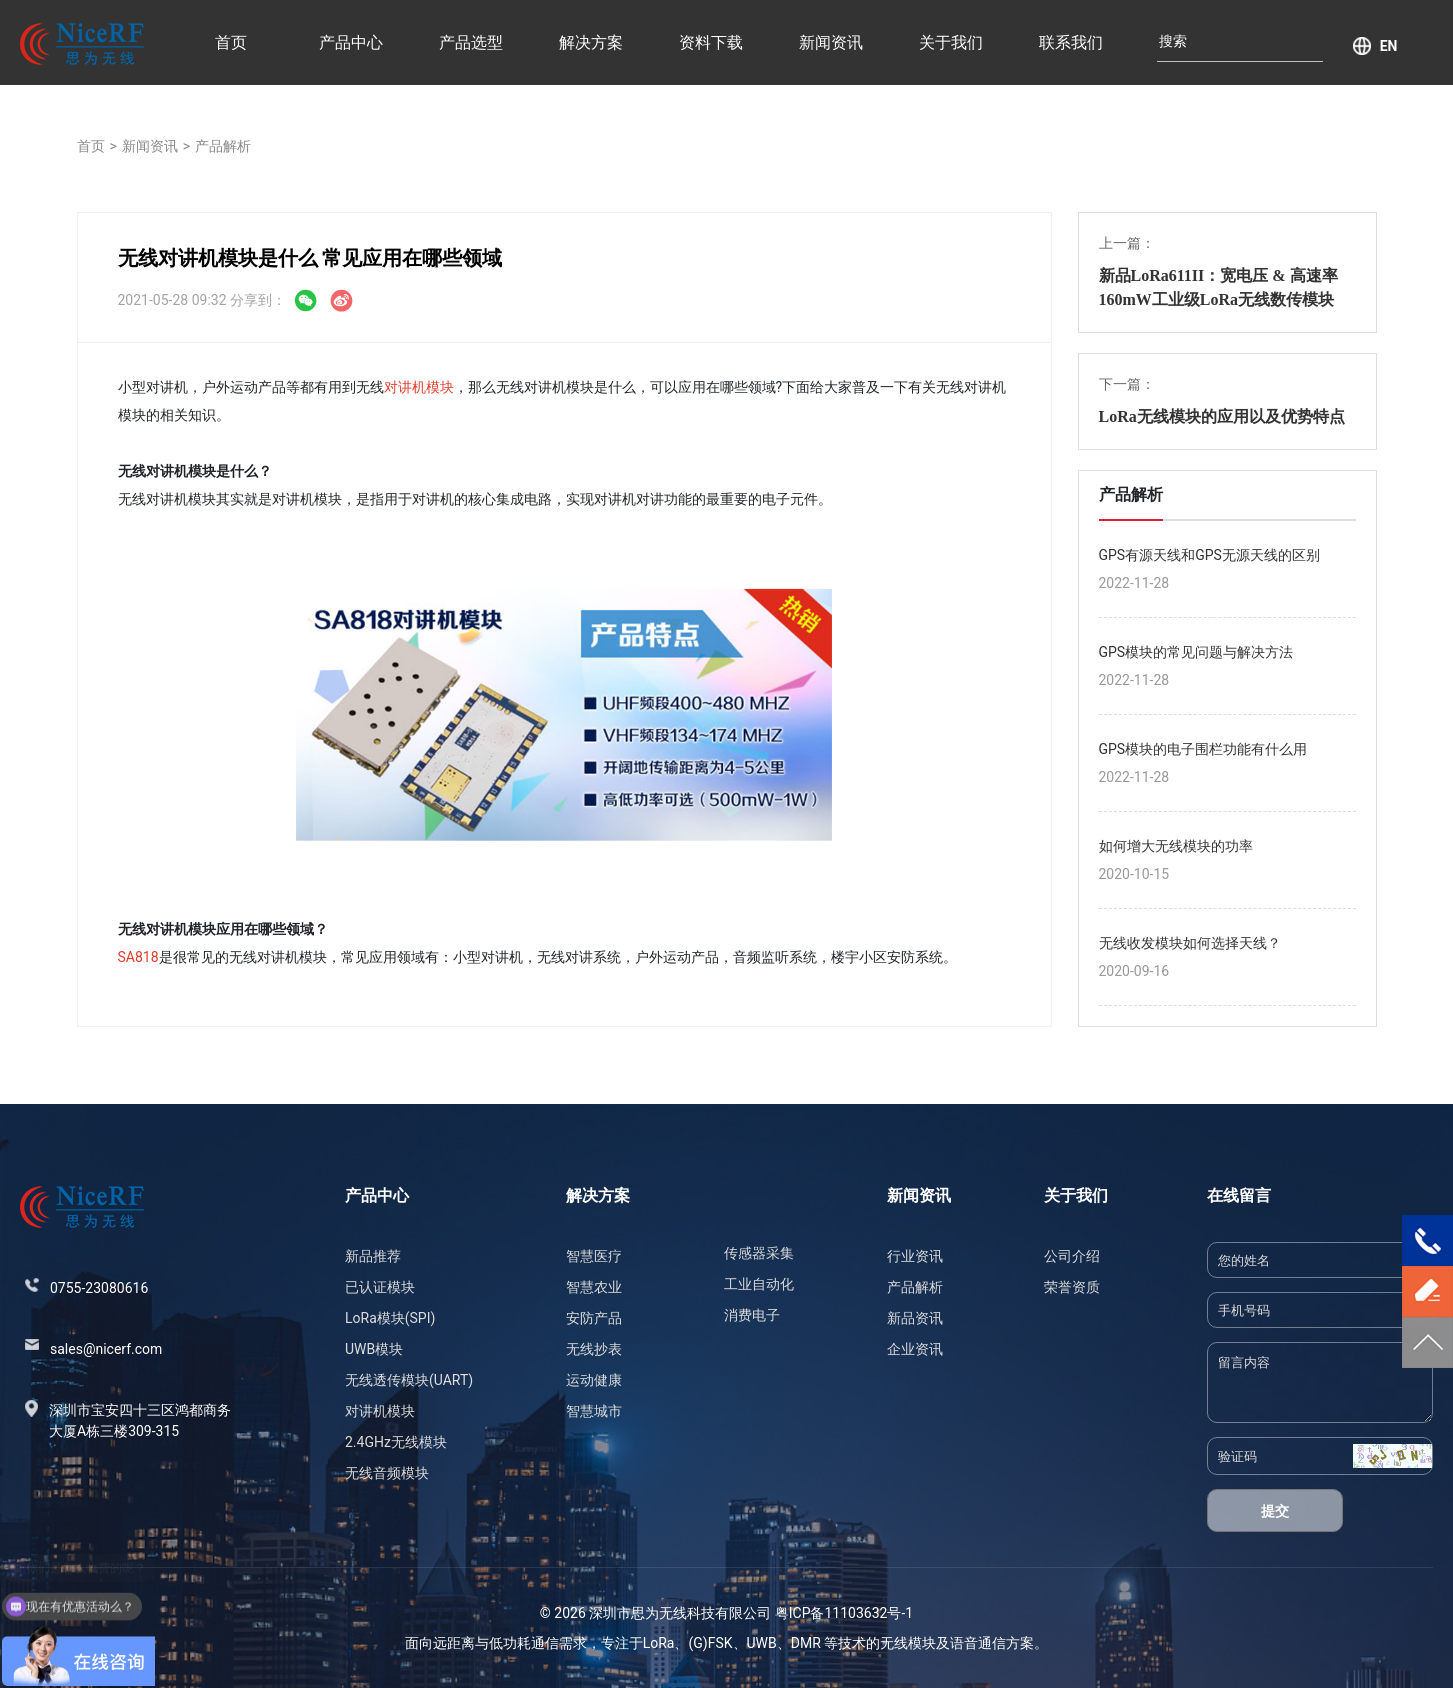  What do you see at coordinates (396, 1442) in the screenshot?
I see `2.4GHz无线模块` at bounding box center [396, 1442].